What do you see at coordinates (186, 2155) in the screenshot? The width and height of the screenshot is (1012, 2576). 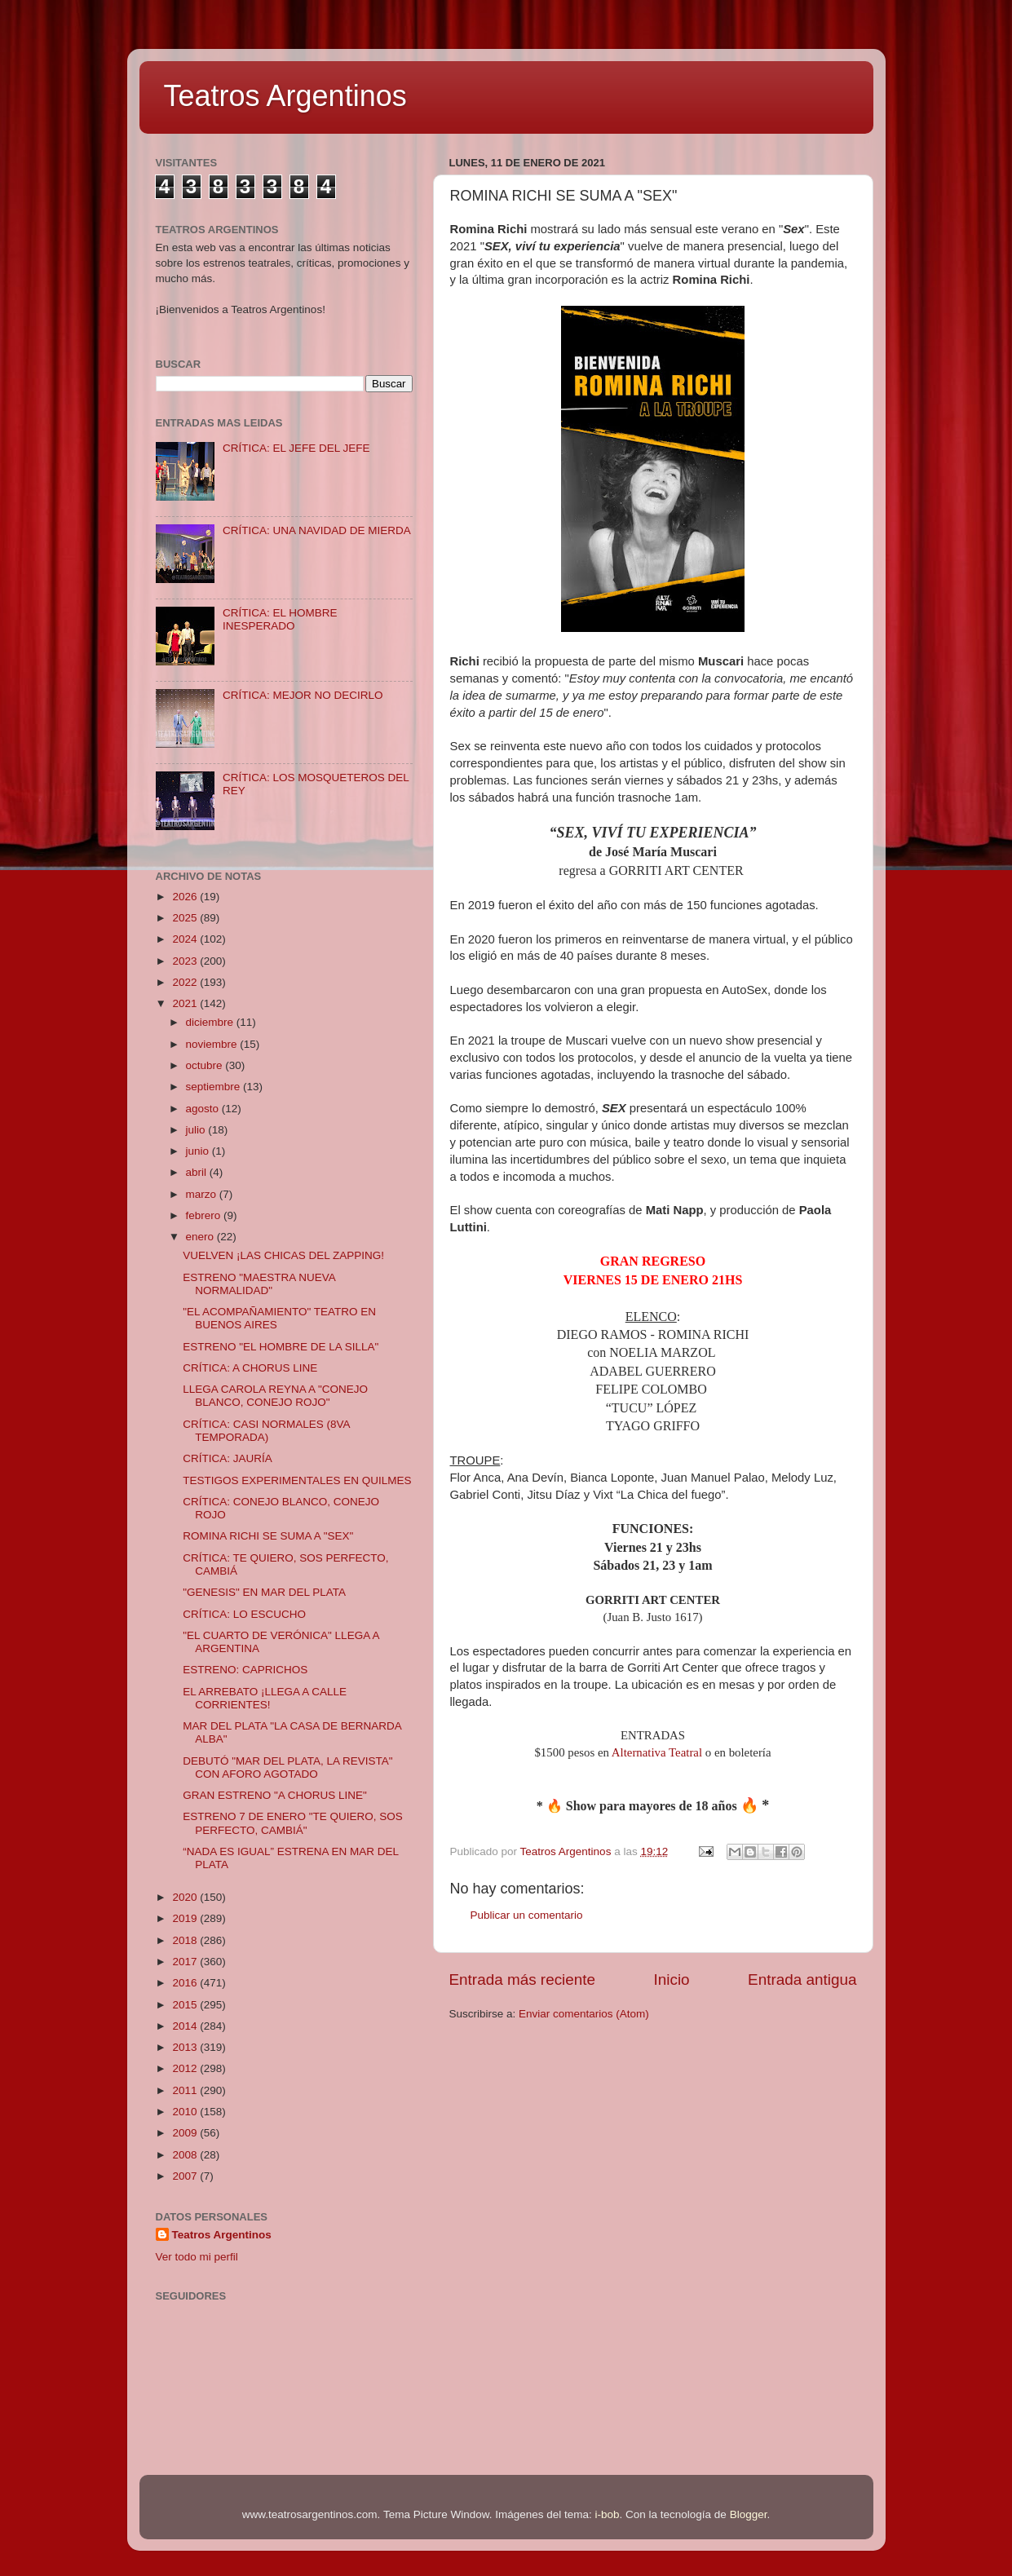 I see `2008` at bounding box center [186, 2155].